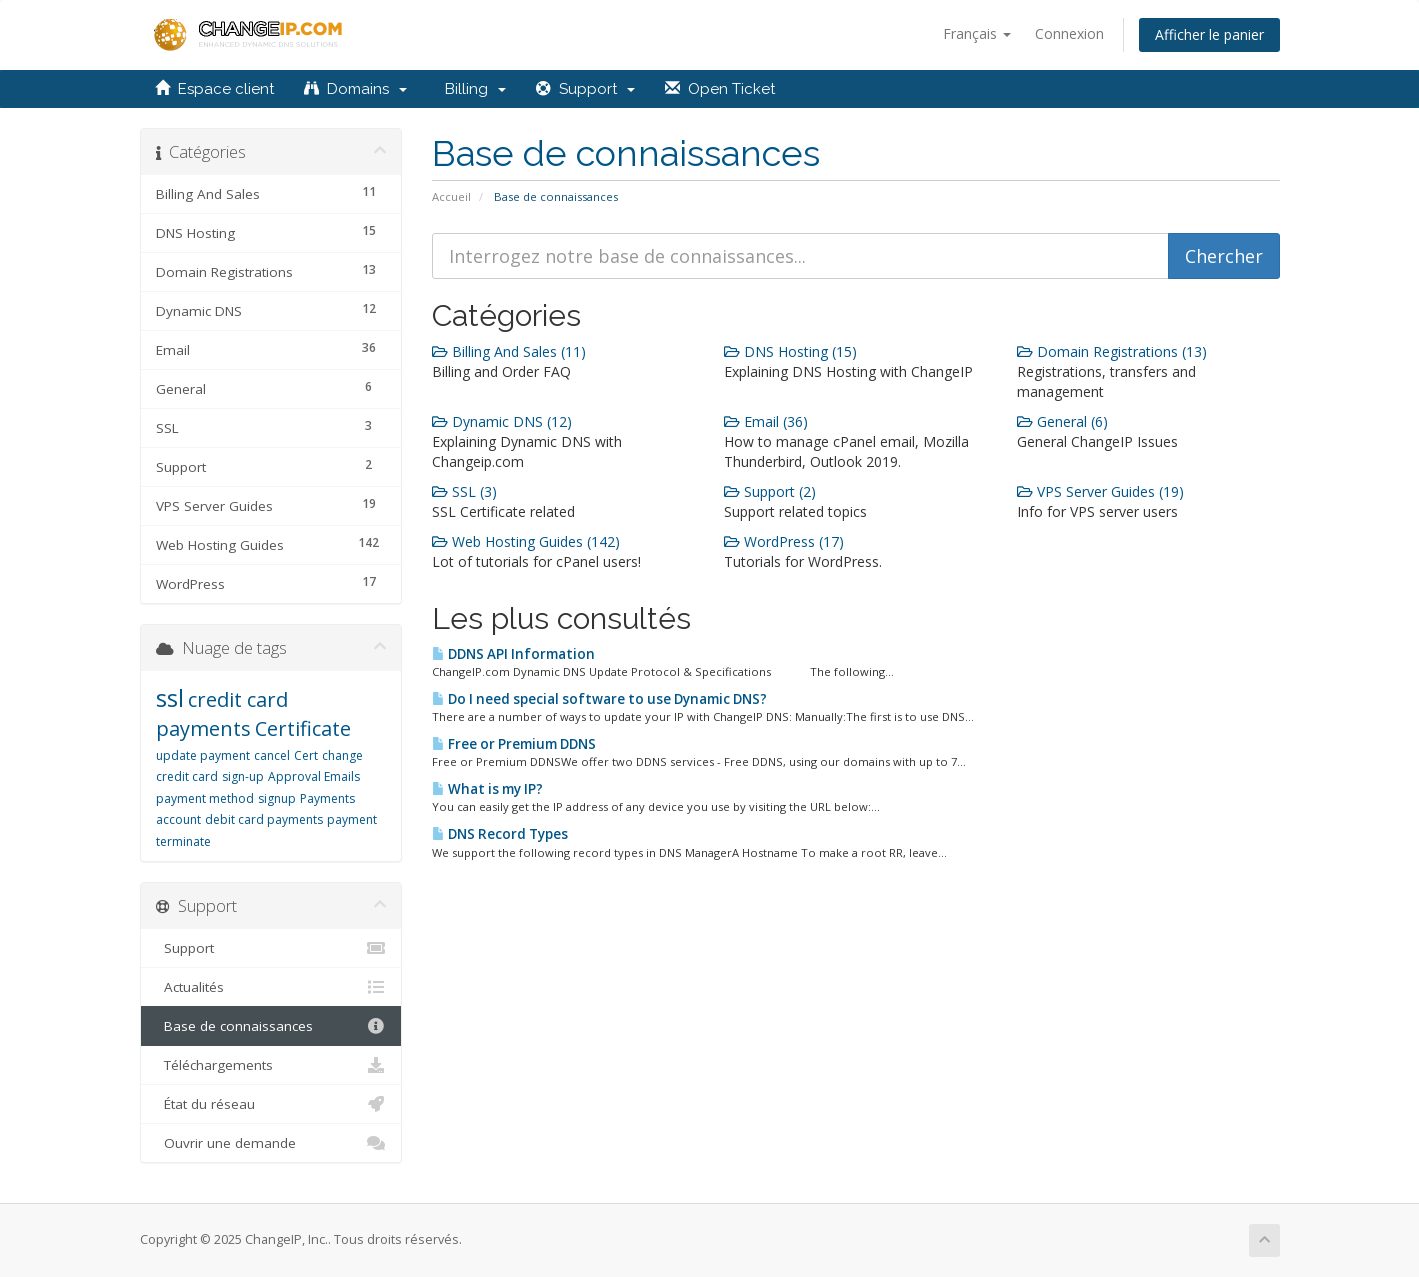  I want to click on DNS Record Types, so click(500, 834).